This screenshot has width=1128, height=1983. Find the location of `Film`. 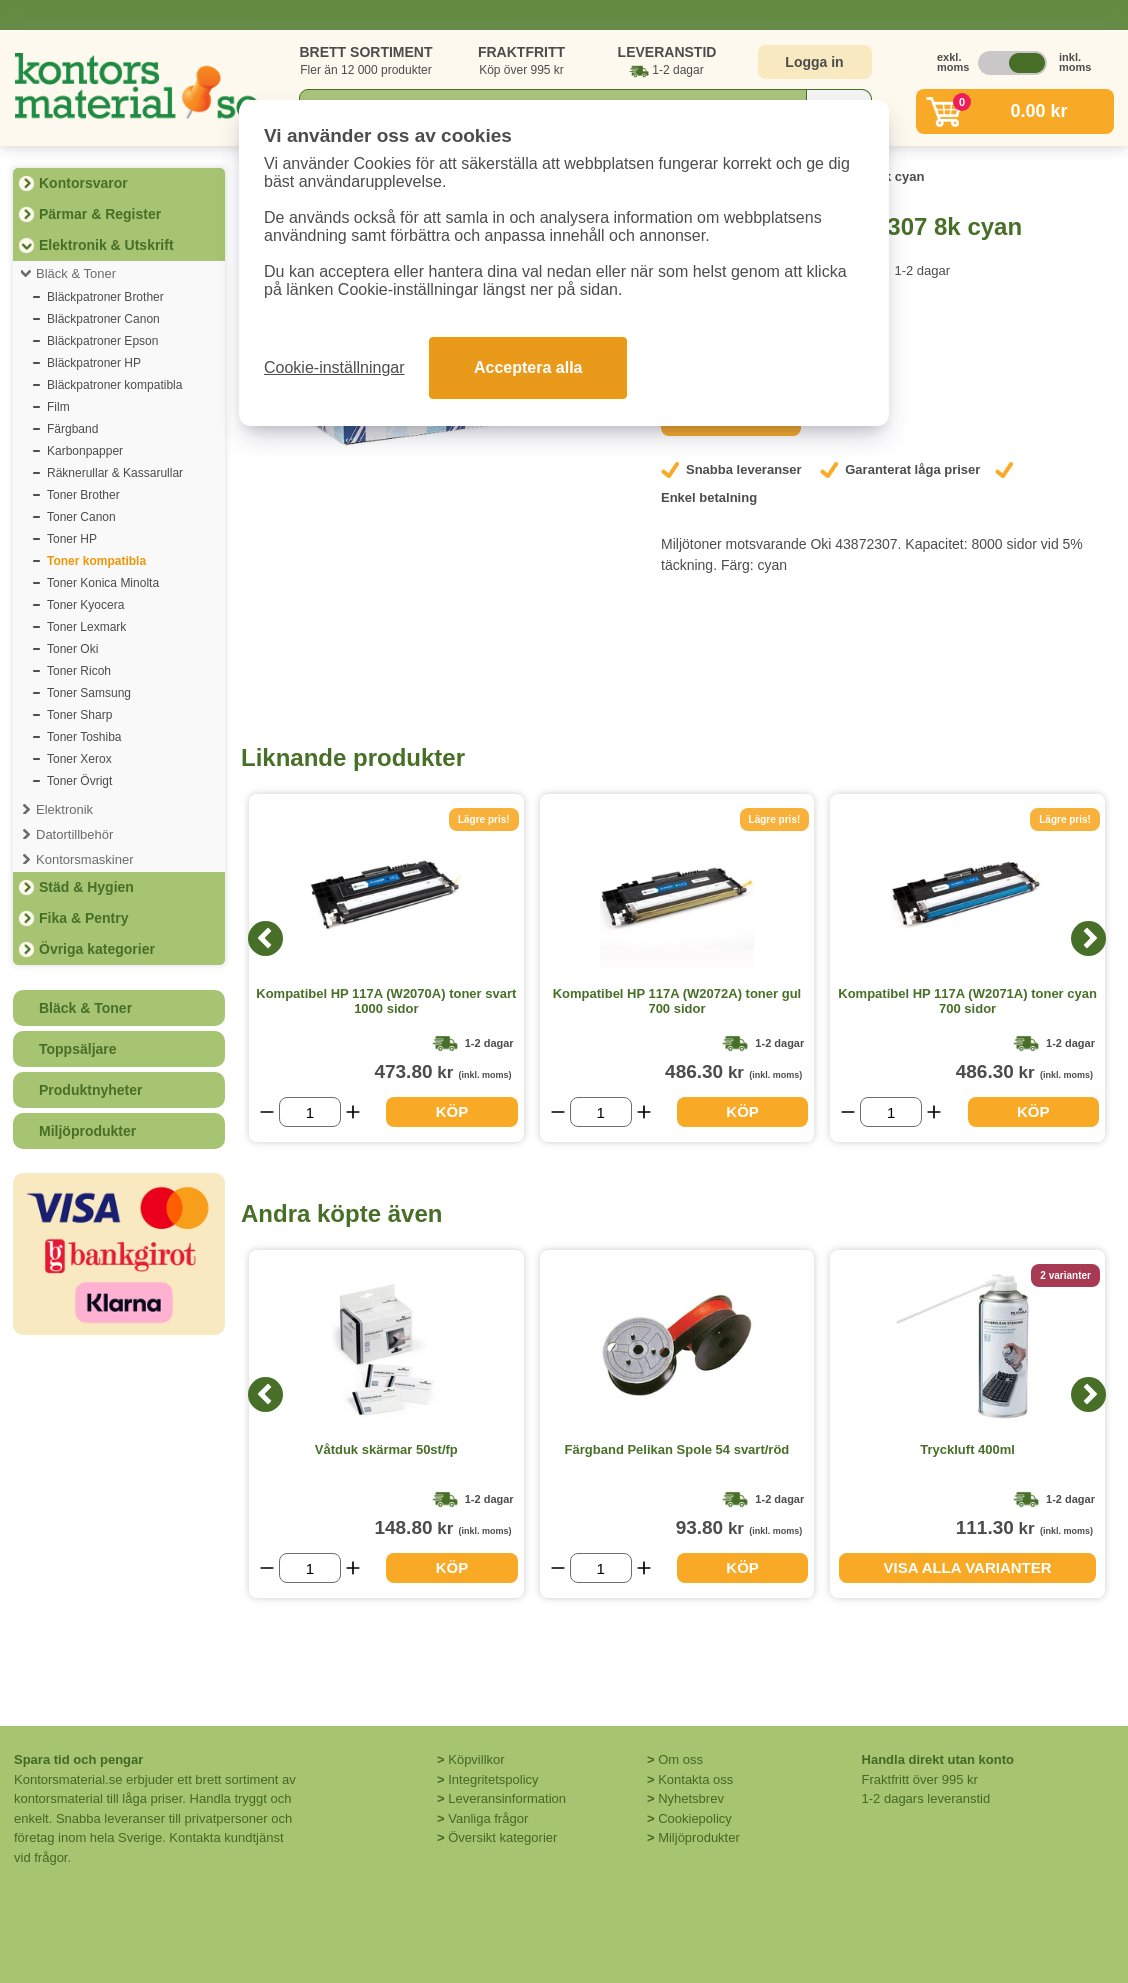

Film is located at coordinates (58, 407).